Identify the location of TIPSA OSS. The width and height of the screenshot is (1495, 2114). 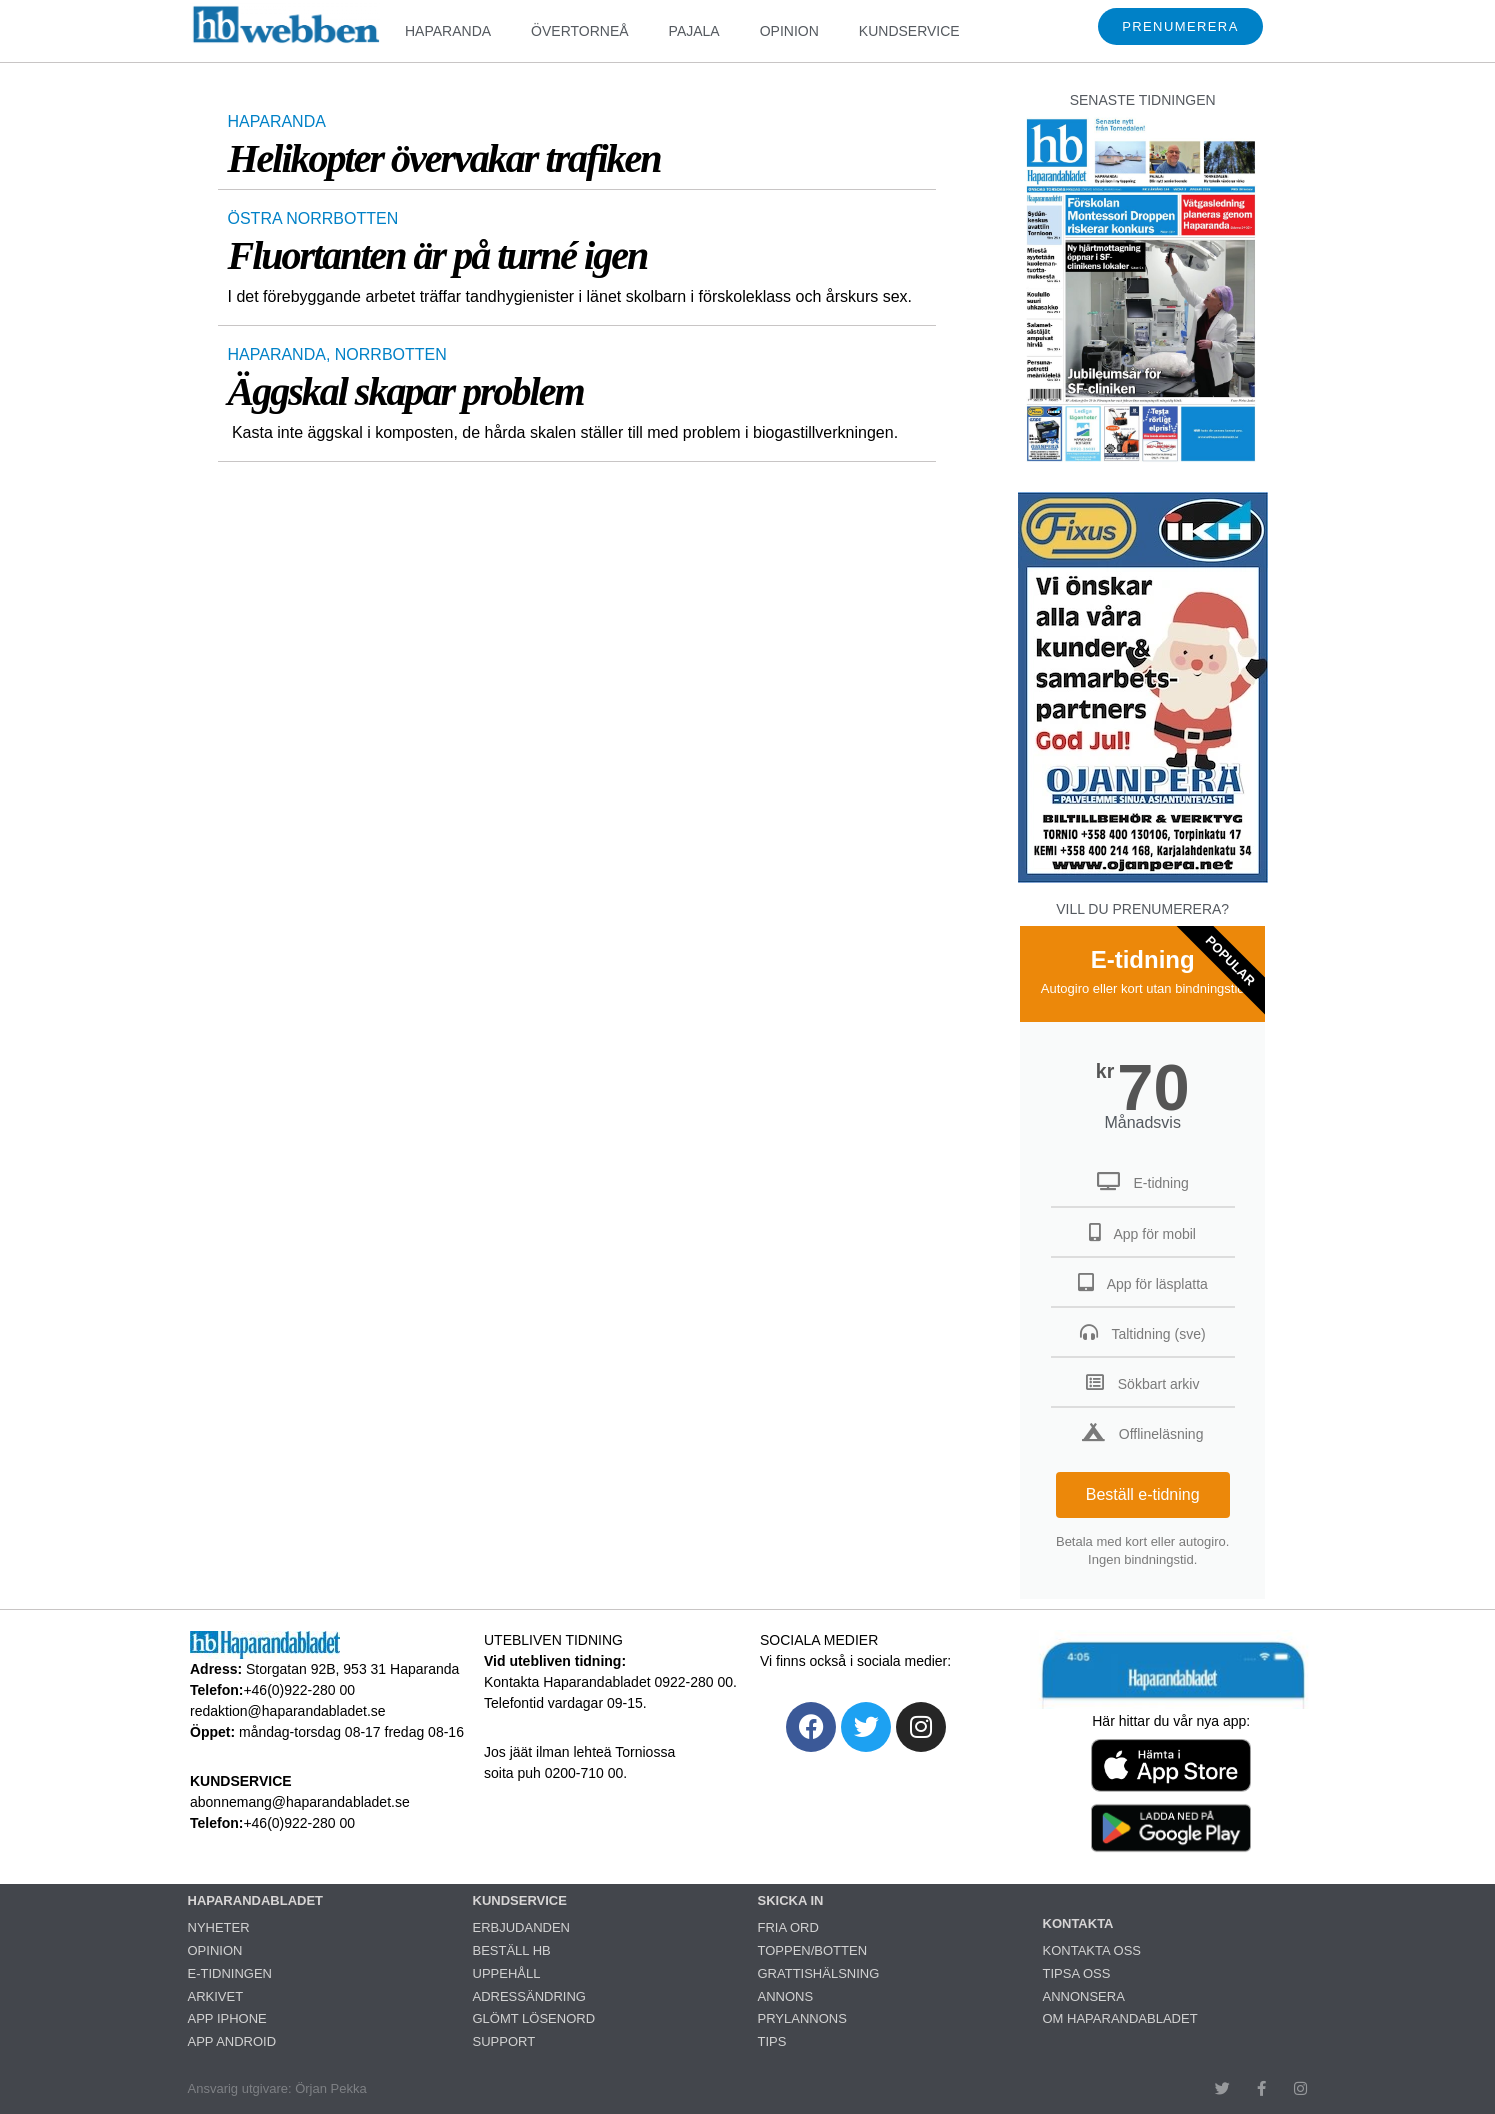
(1077, 1973).